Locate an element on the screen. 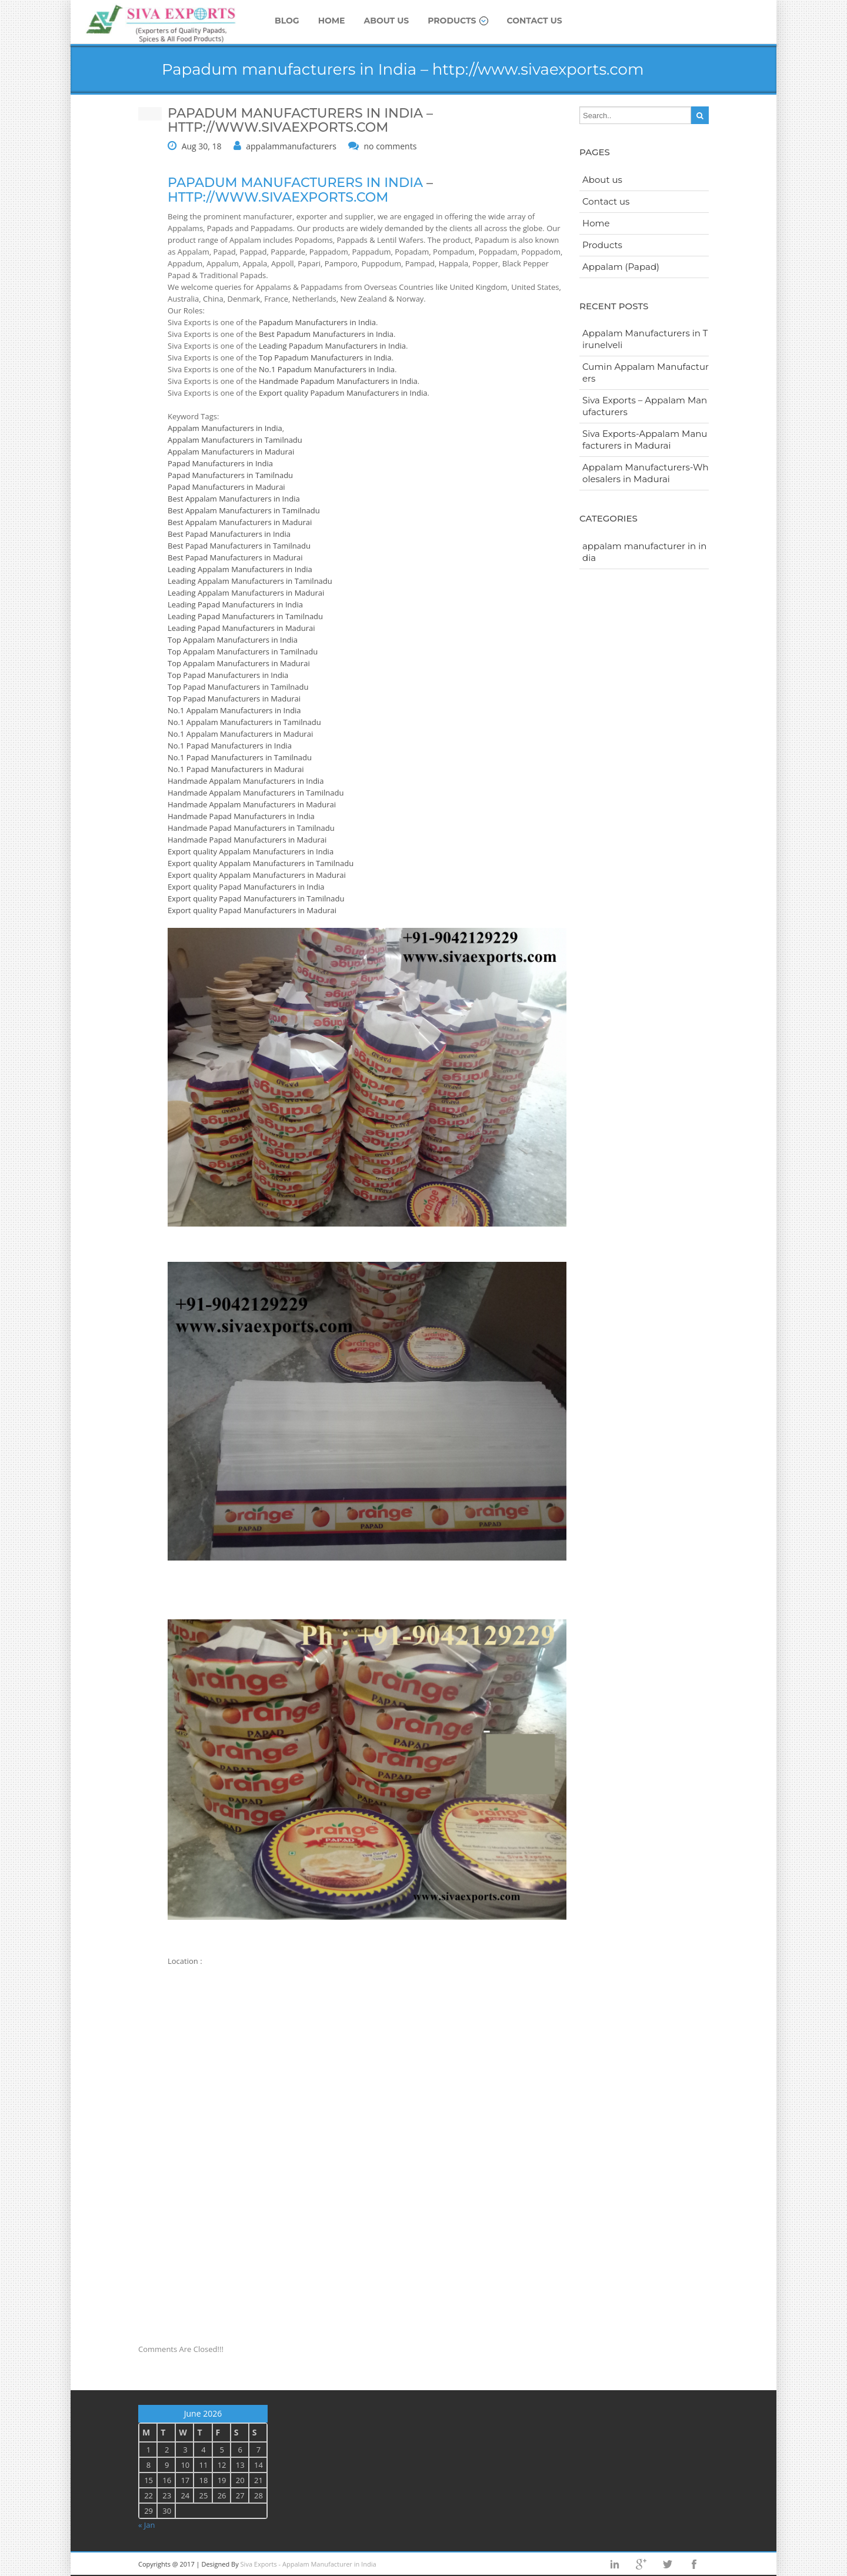  Handmade Papad Manufacturers in Madurai is located at coordinates (247, 839).